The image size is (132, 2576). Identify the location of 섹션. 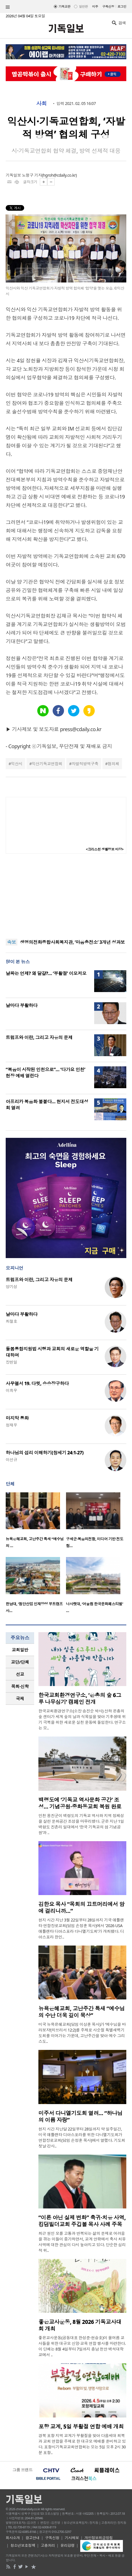
(8, 7).